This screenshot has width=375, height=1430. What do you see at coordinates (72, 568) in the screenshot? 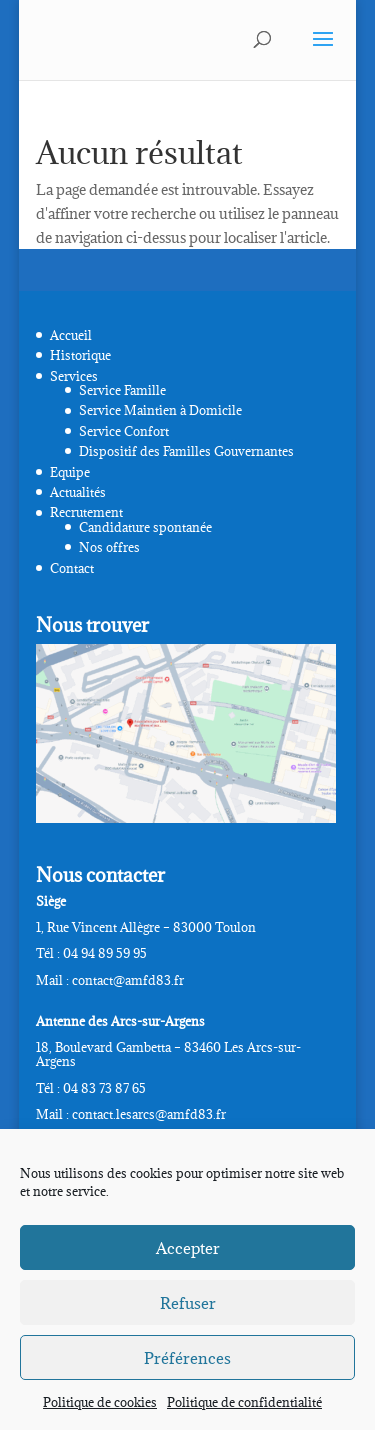
I see `Contact` at bounding box center [72, 568].